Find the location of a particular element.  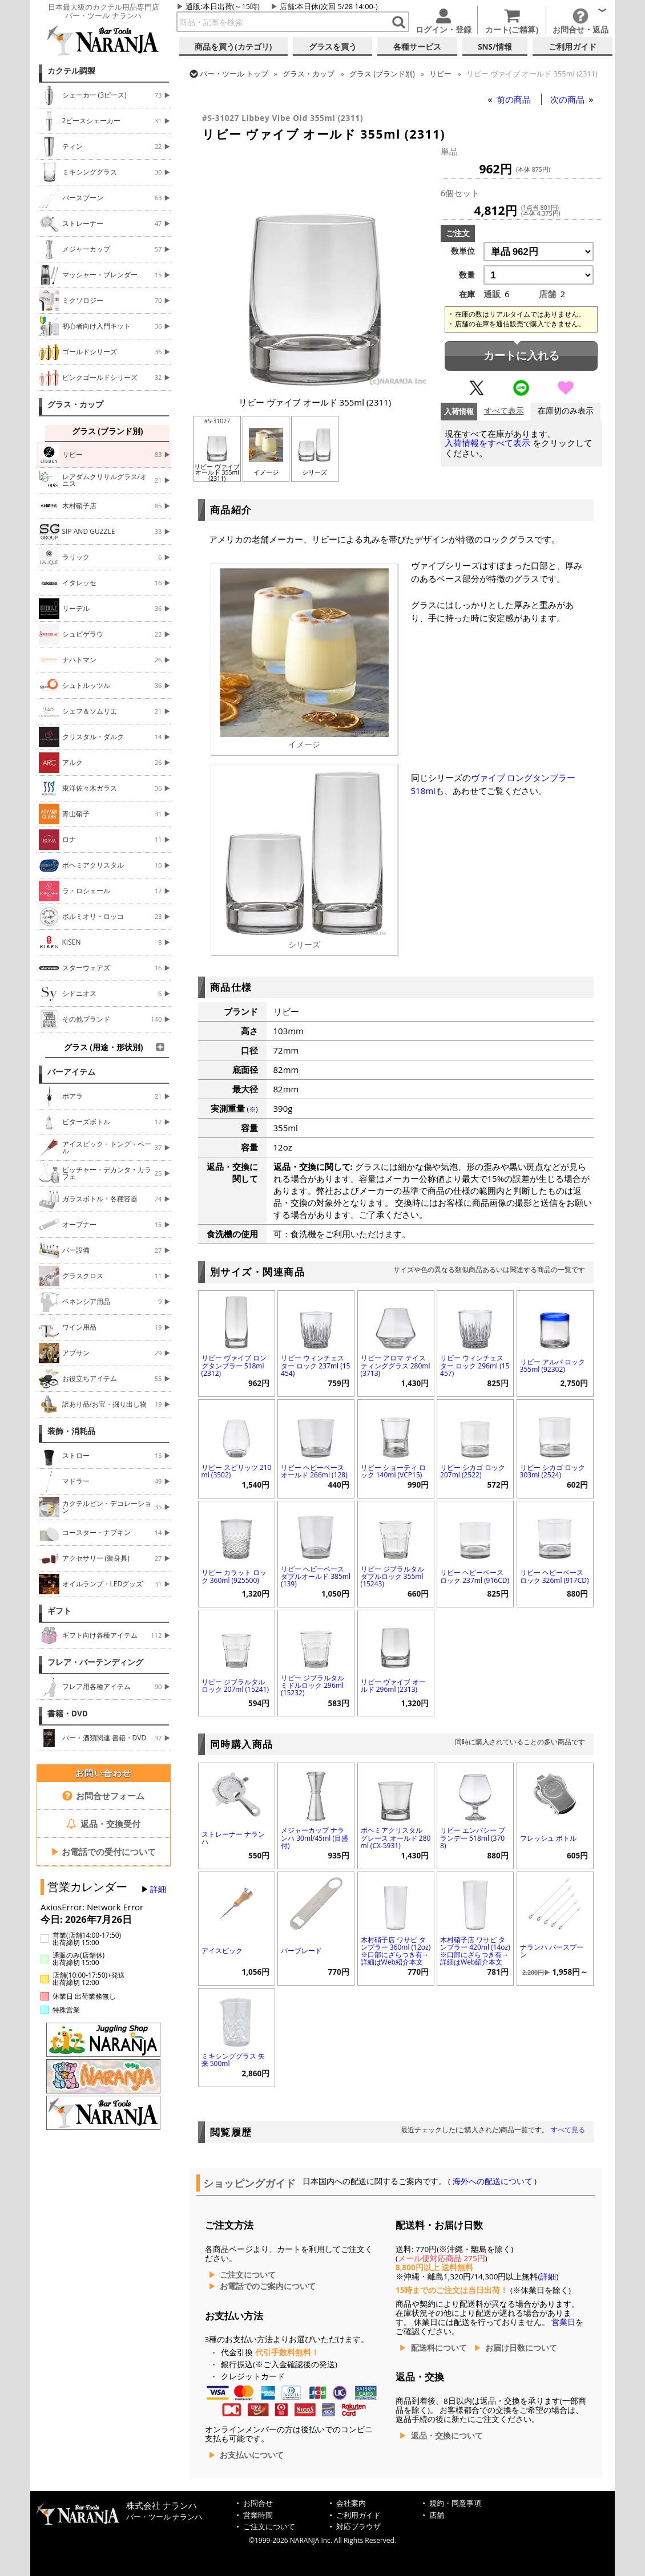

装飾・消耗品 is located at coordinates (71, 1431).